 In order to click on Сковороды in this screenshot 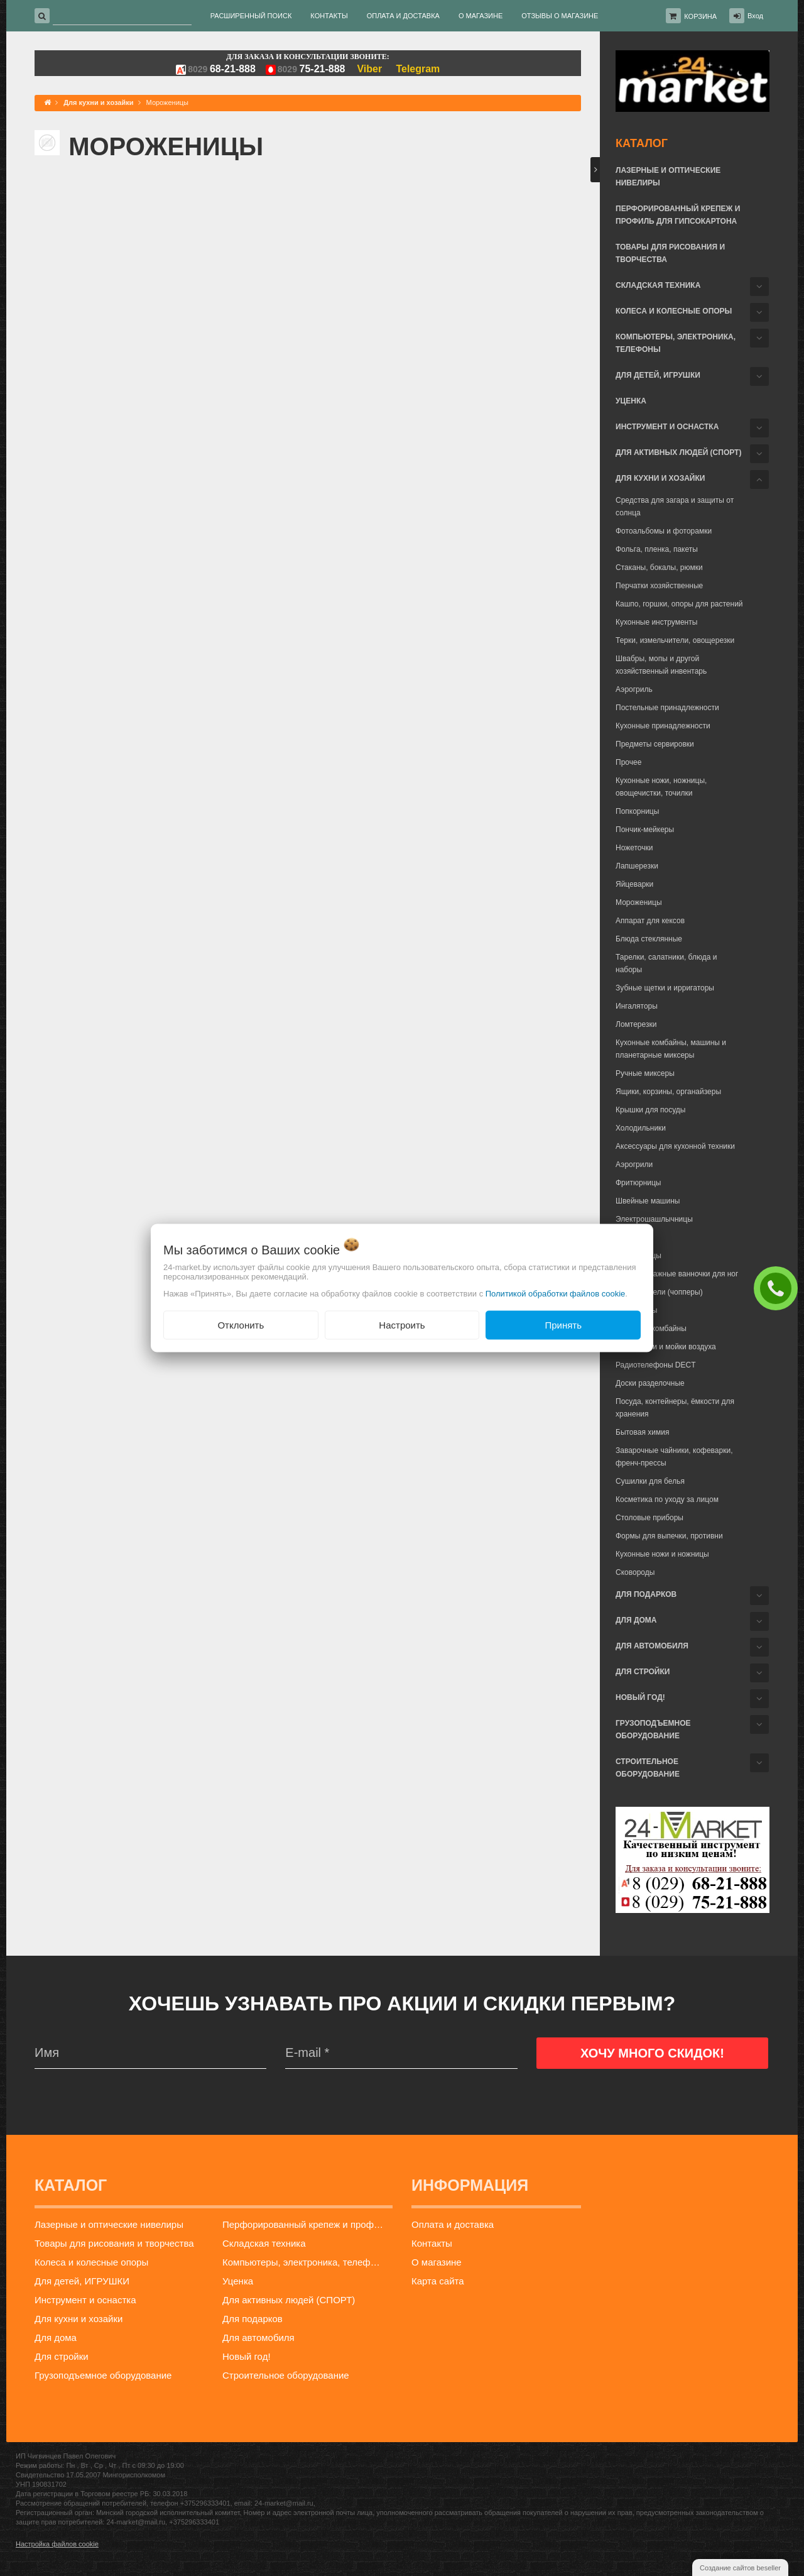, I will do `click(635, 1572)`.